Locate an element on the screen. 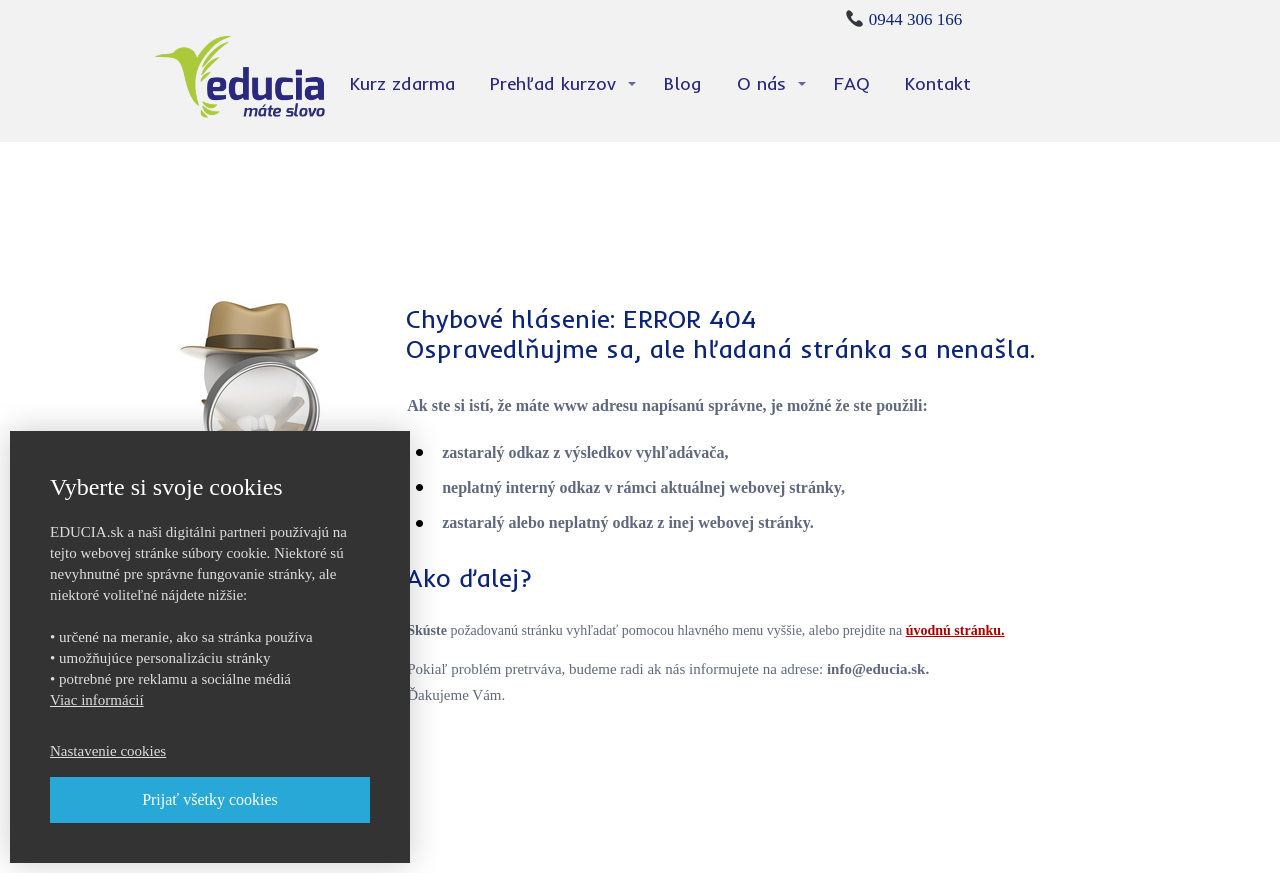  O nás is located at coordinates (761, 83).